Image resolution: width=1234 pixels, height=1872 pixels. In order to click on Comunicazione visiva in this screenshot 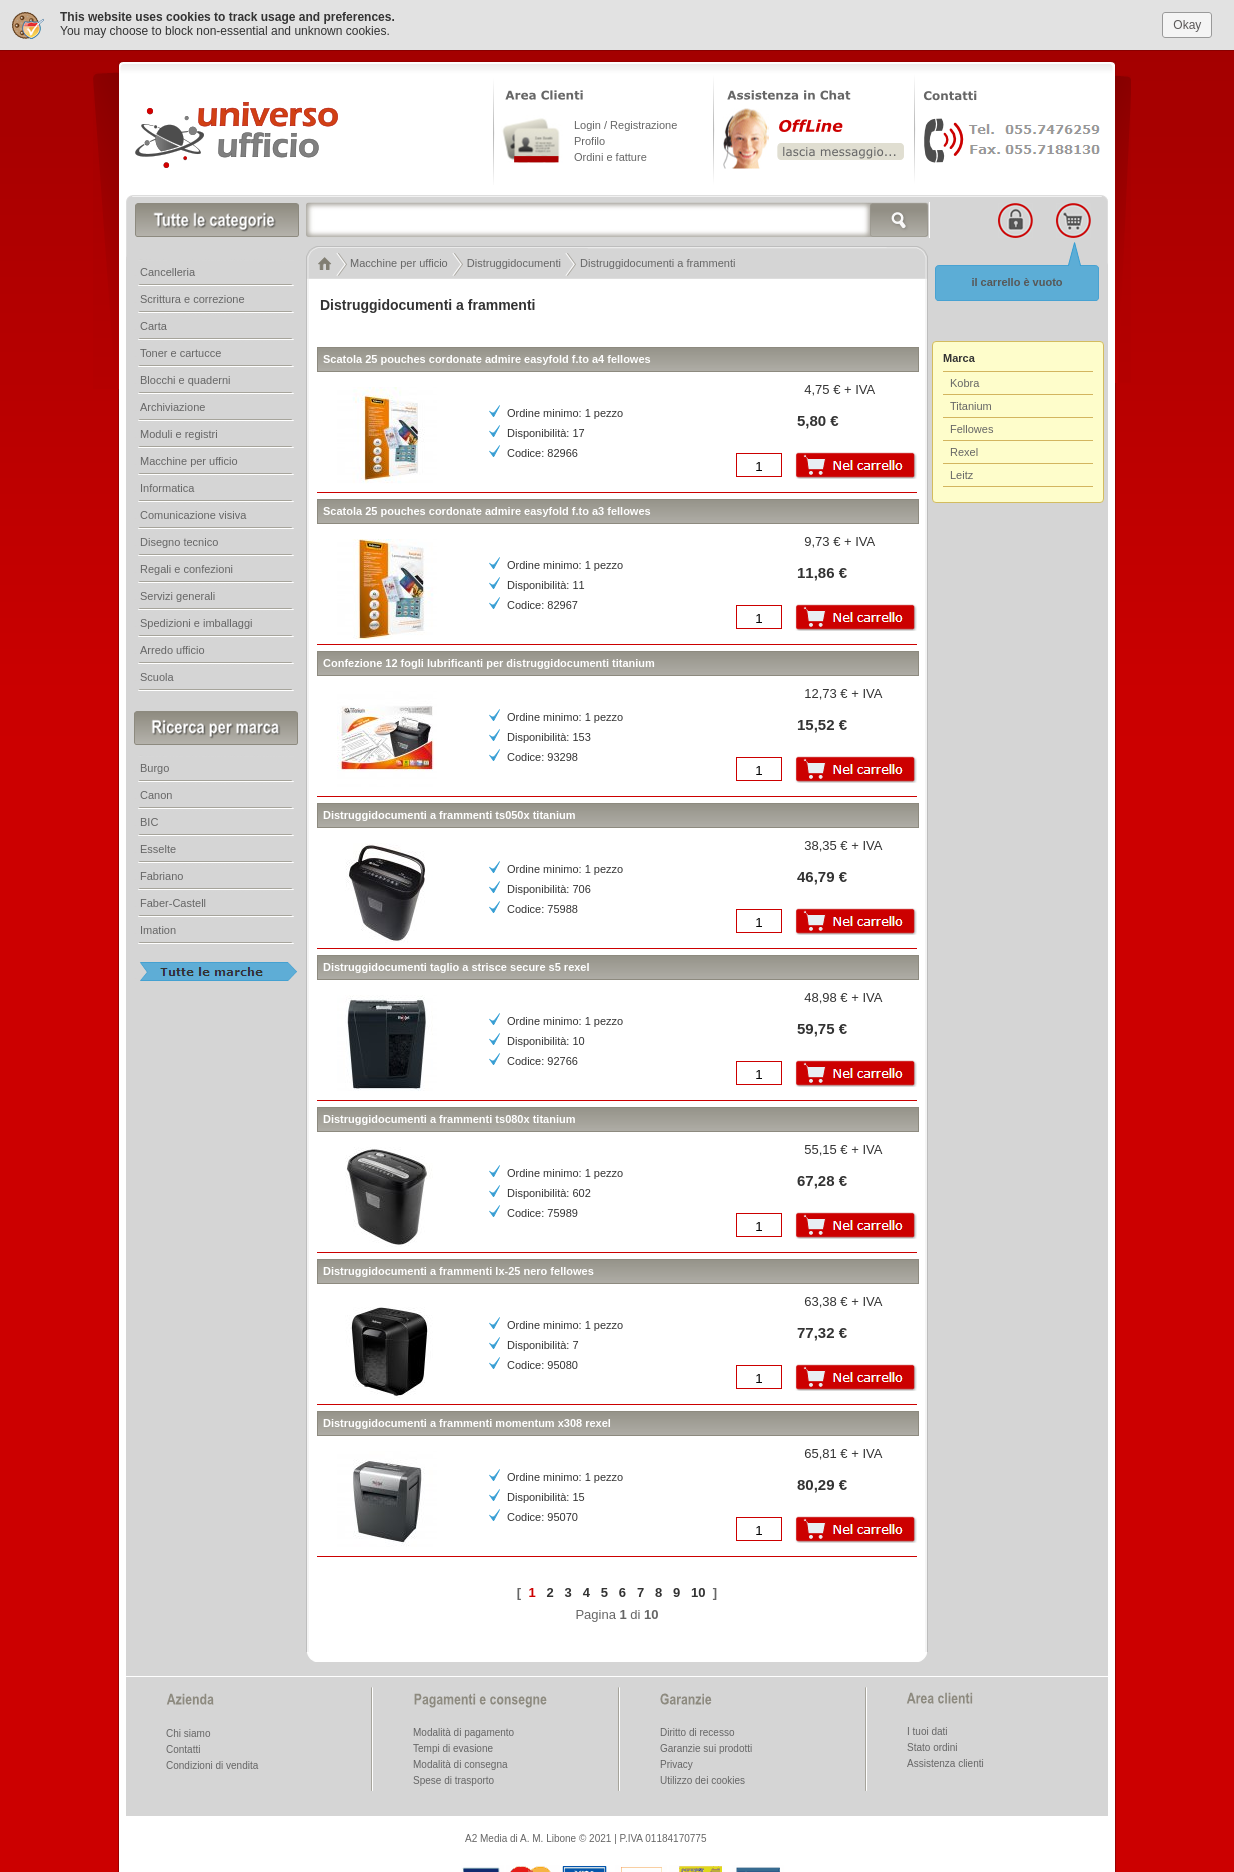, I will do `click(193, 510)`.